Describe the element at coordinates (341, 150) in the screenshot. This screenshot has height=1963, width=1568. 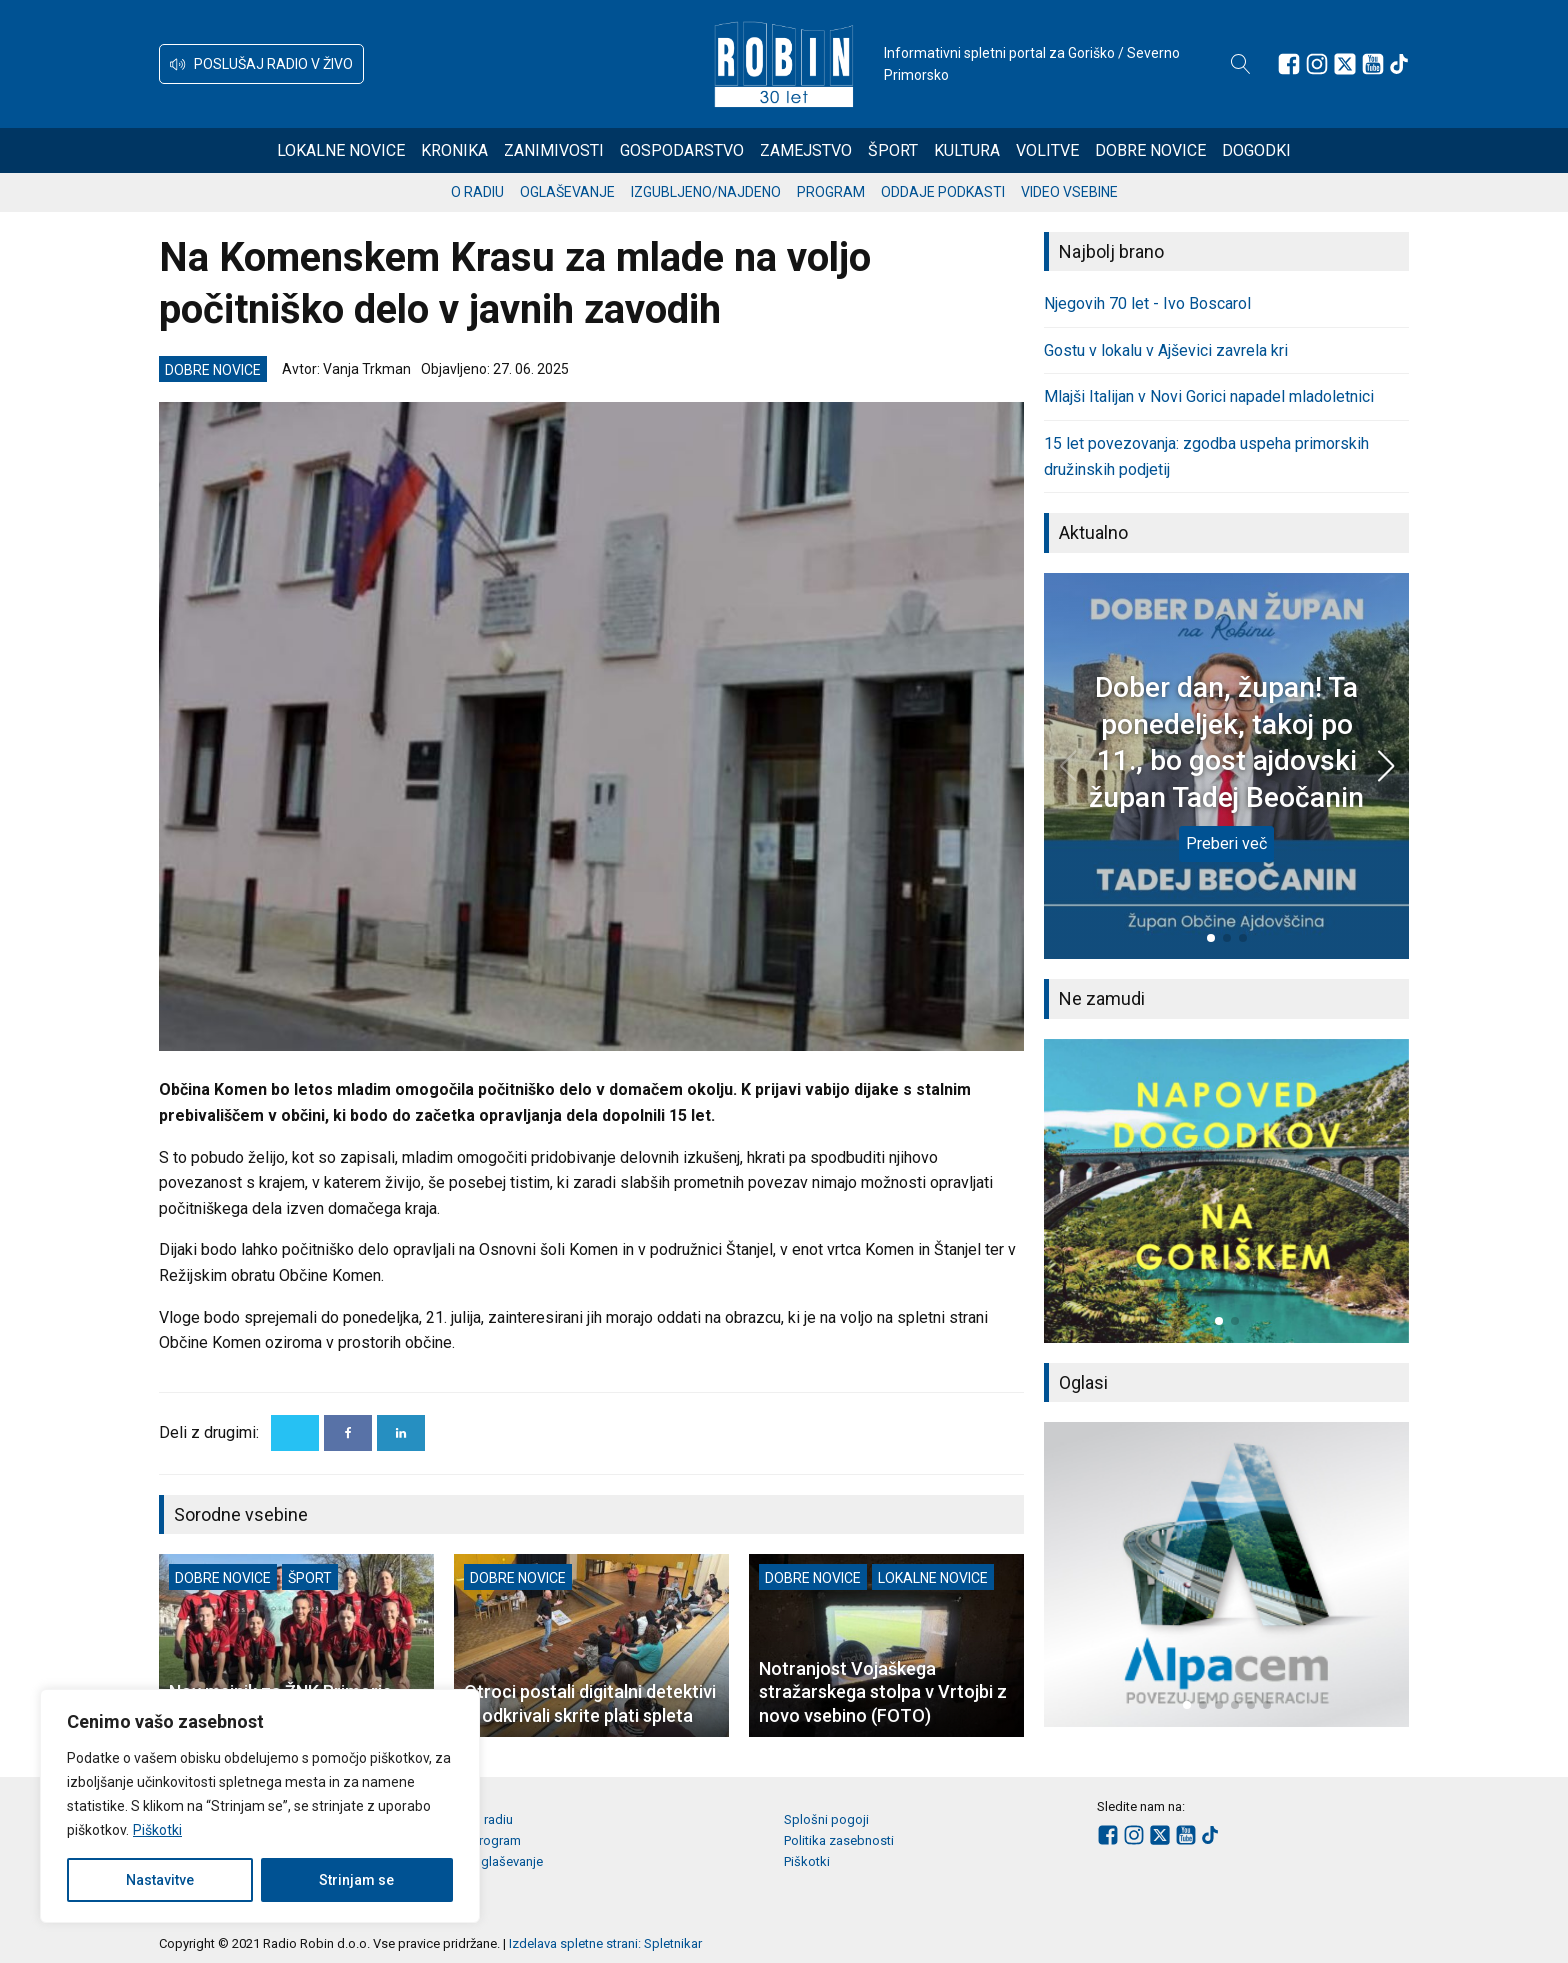
I see `Lokalne novice` at that location.